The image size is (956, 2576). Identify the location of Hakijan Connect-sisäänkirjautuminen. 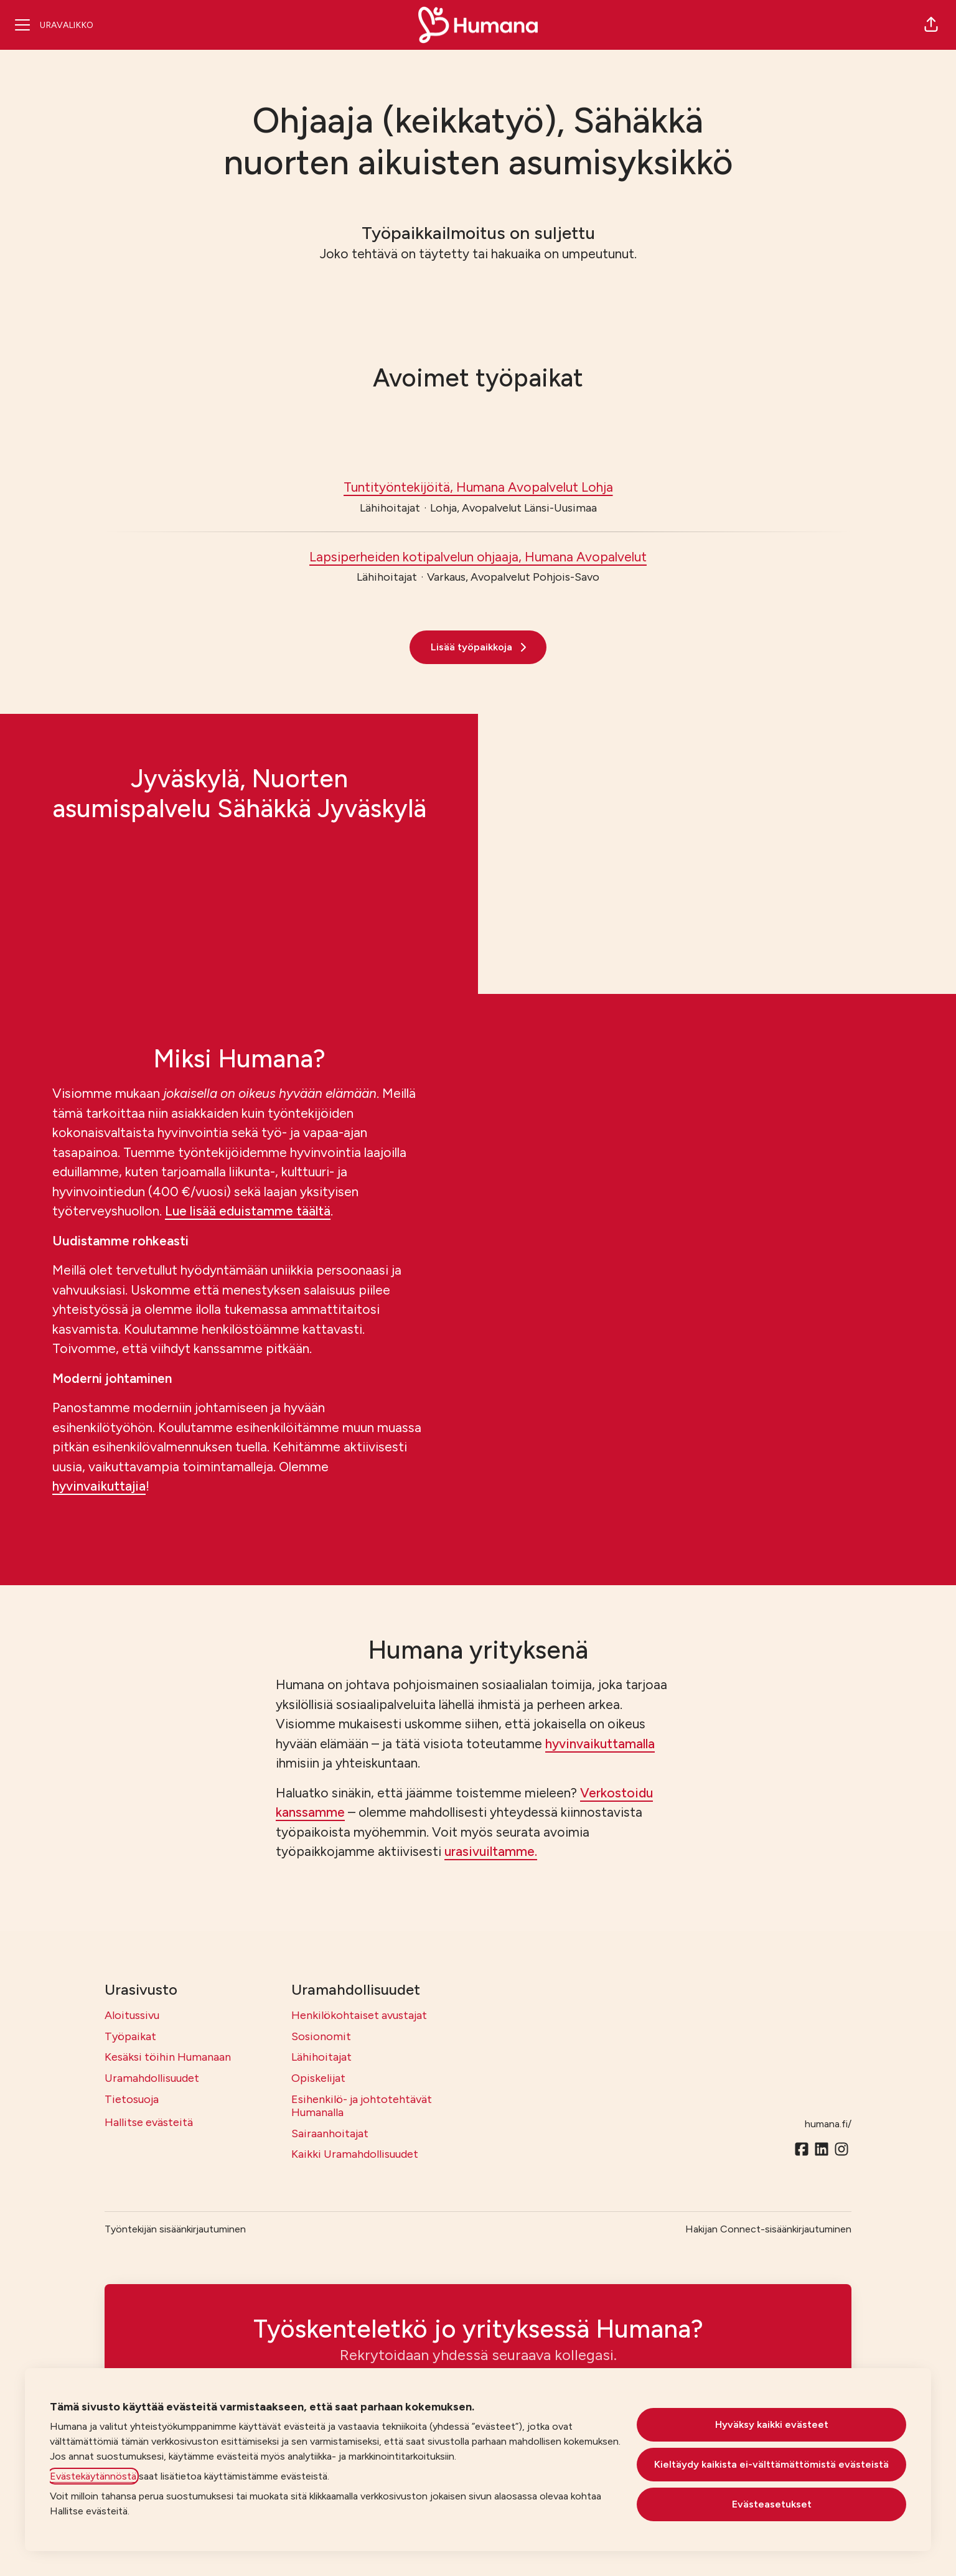
(768, 2229).